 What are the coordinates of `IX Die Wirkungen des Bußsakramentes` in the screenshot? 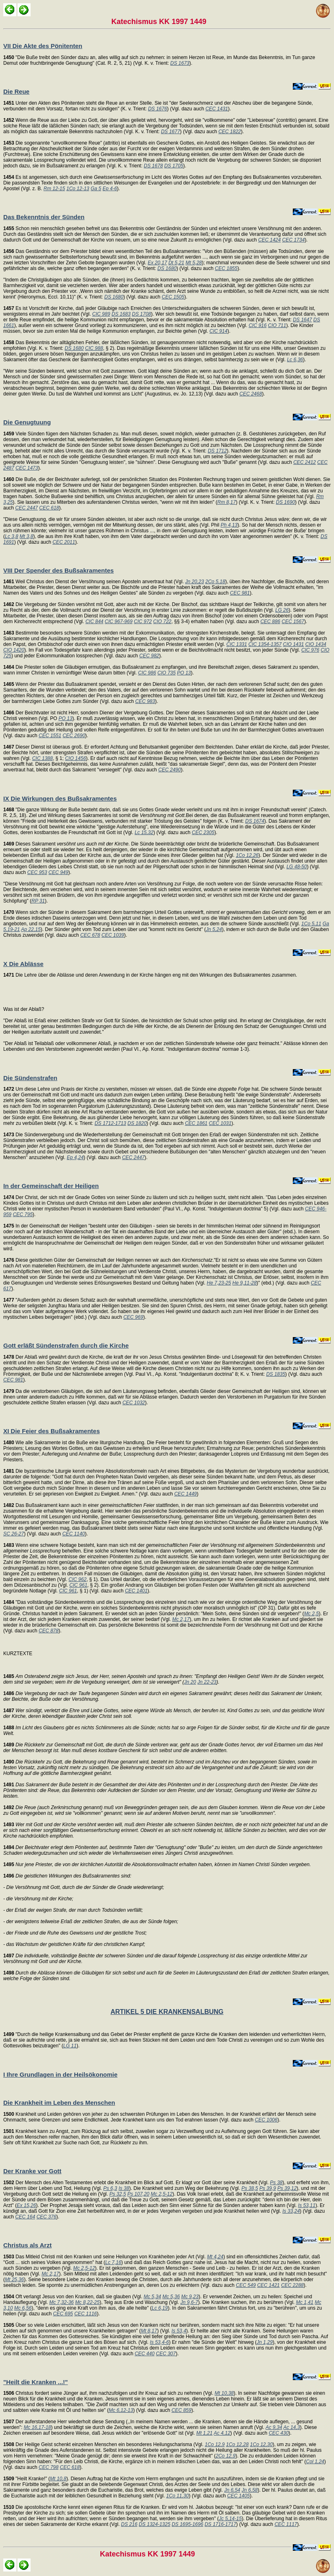 It's located at (60, 798).